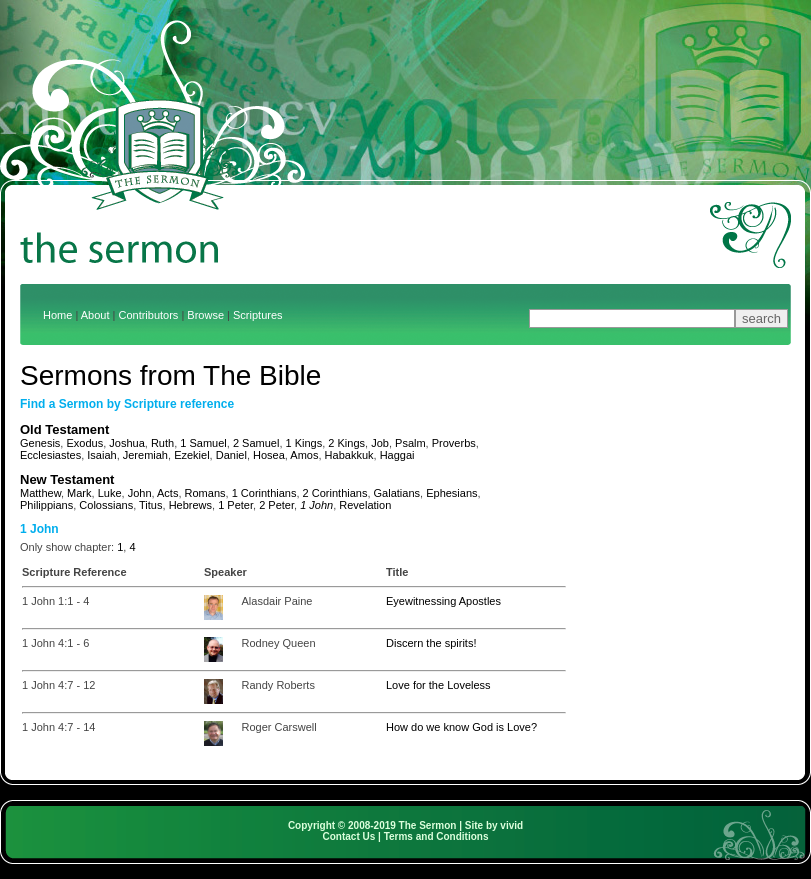 This screenshot has width=811, height=879. Describe the element at coordinates (145, 455) in the screenshot. I see `Jeremiah` at that location.